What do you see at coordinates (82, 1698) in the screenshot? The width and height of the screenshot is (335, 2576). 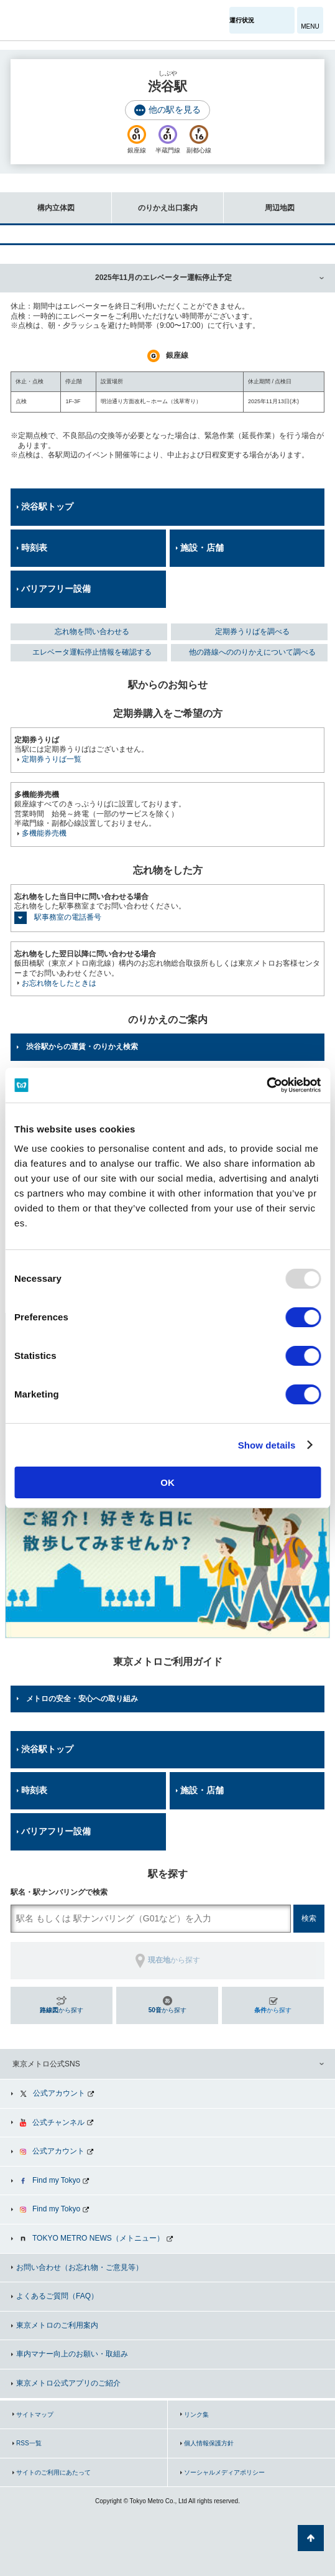 I see `メトロの安全・安心への取り組み` at bounding box center [82, 1698].